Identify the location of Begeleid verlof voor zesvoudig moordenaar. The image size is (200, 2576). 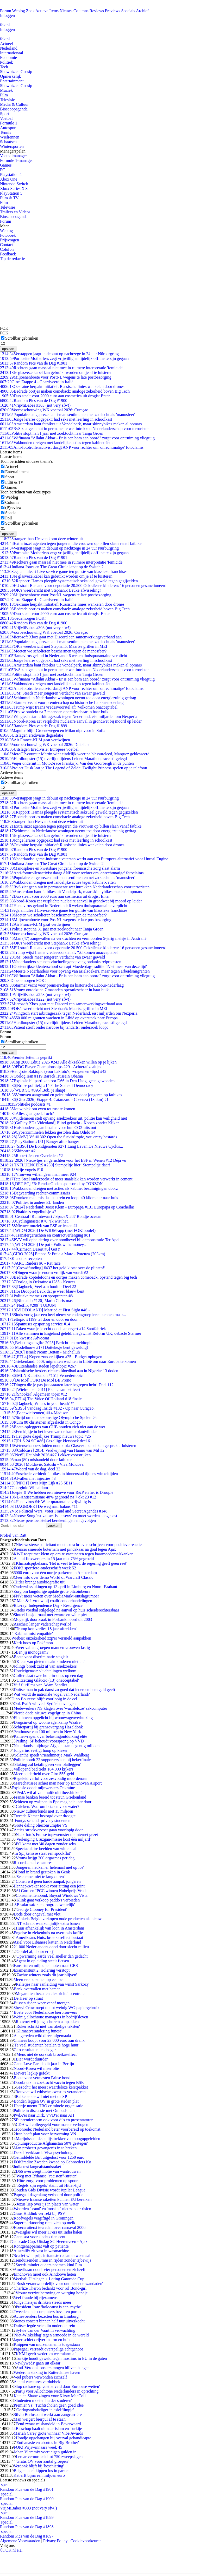
(50, 1778).